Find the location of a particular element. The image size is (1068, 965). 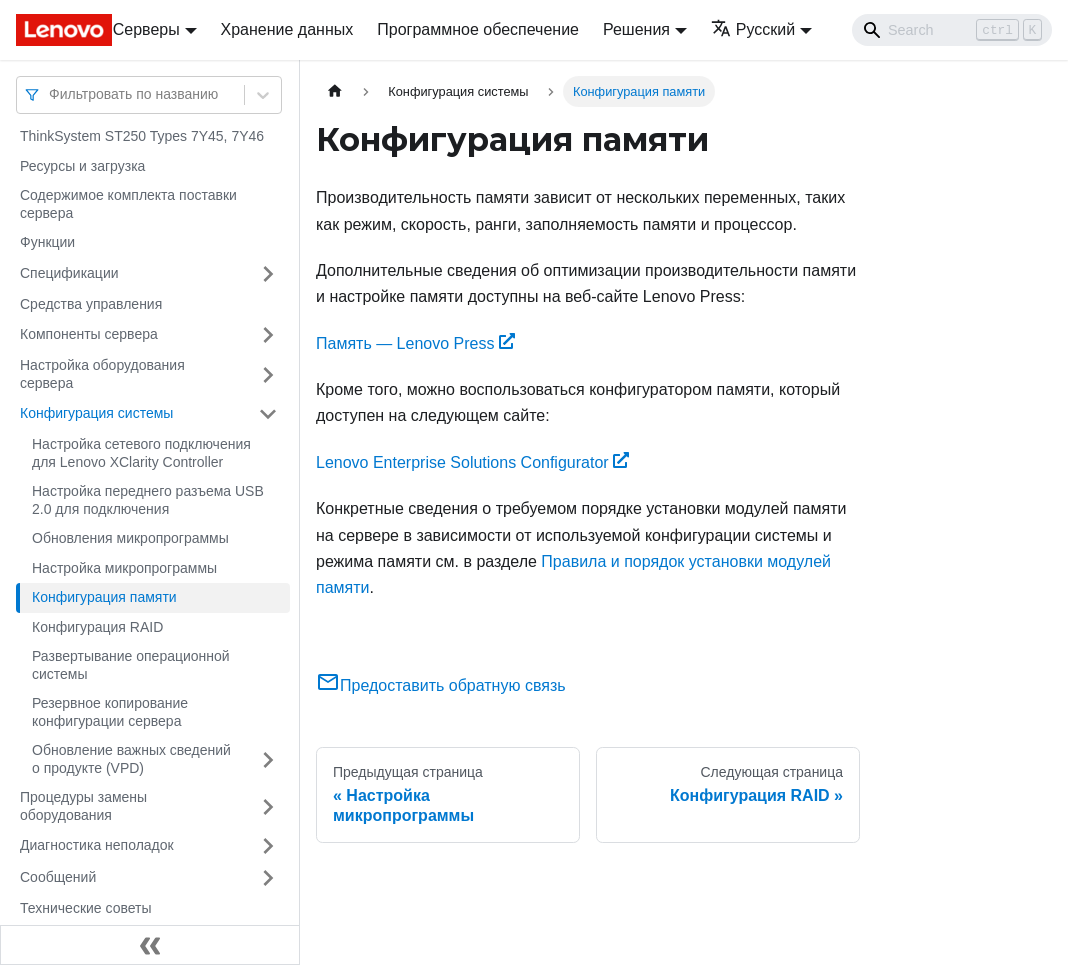

Предоставить обратную связь is located at coordinates (441, 685).